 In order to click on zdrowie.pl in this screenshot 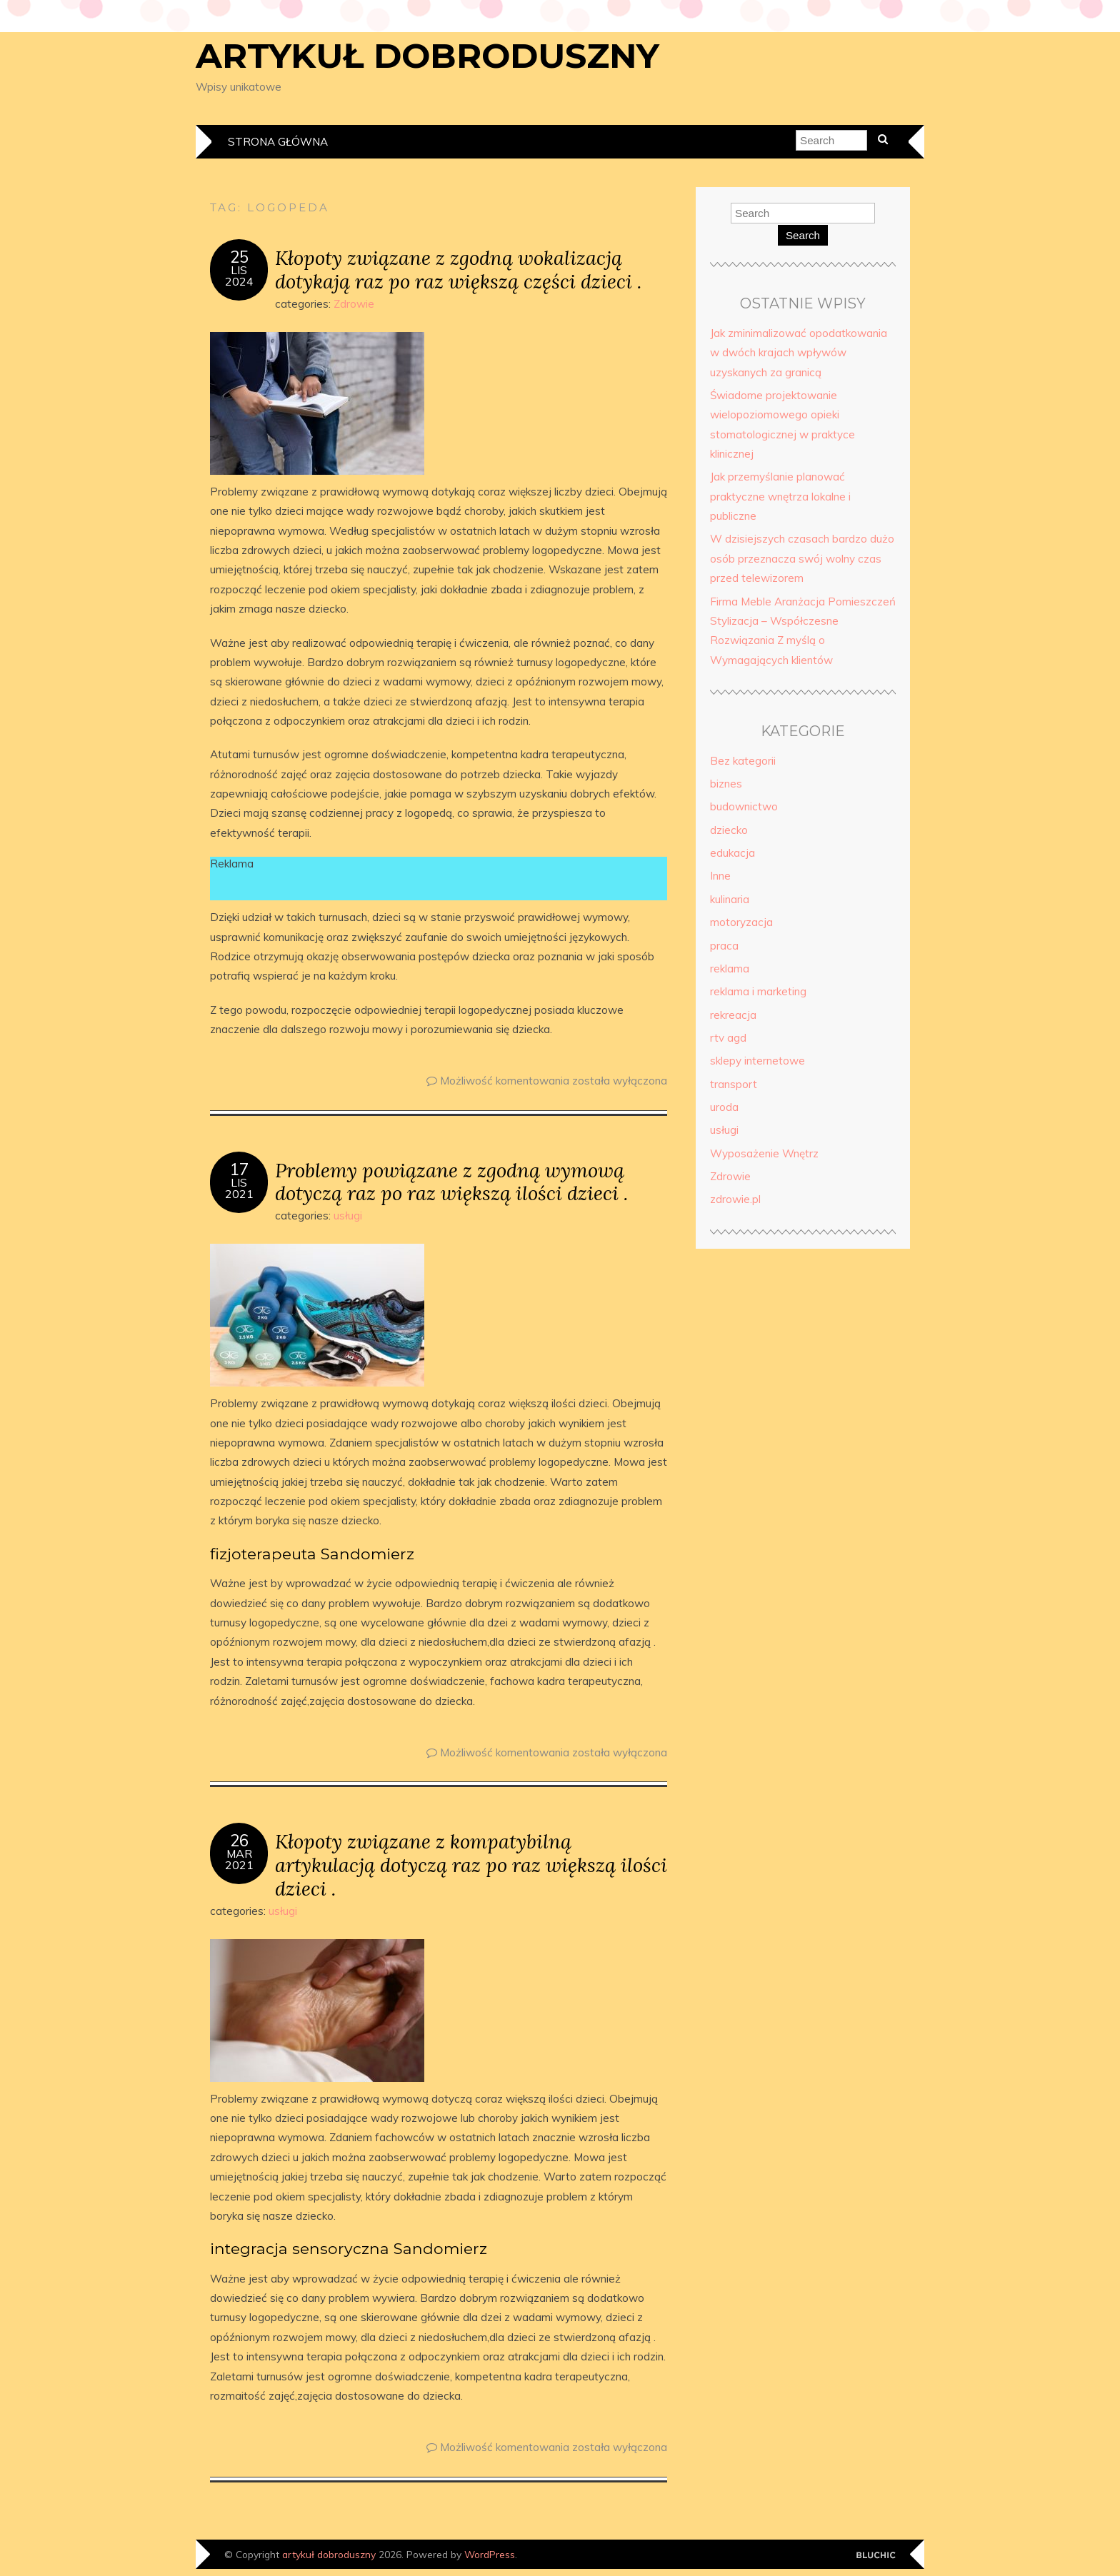, I will do `click(735, 1199)`.